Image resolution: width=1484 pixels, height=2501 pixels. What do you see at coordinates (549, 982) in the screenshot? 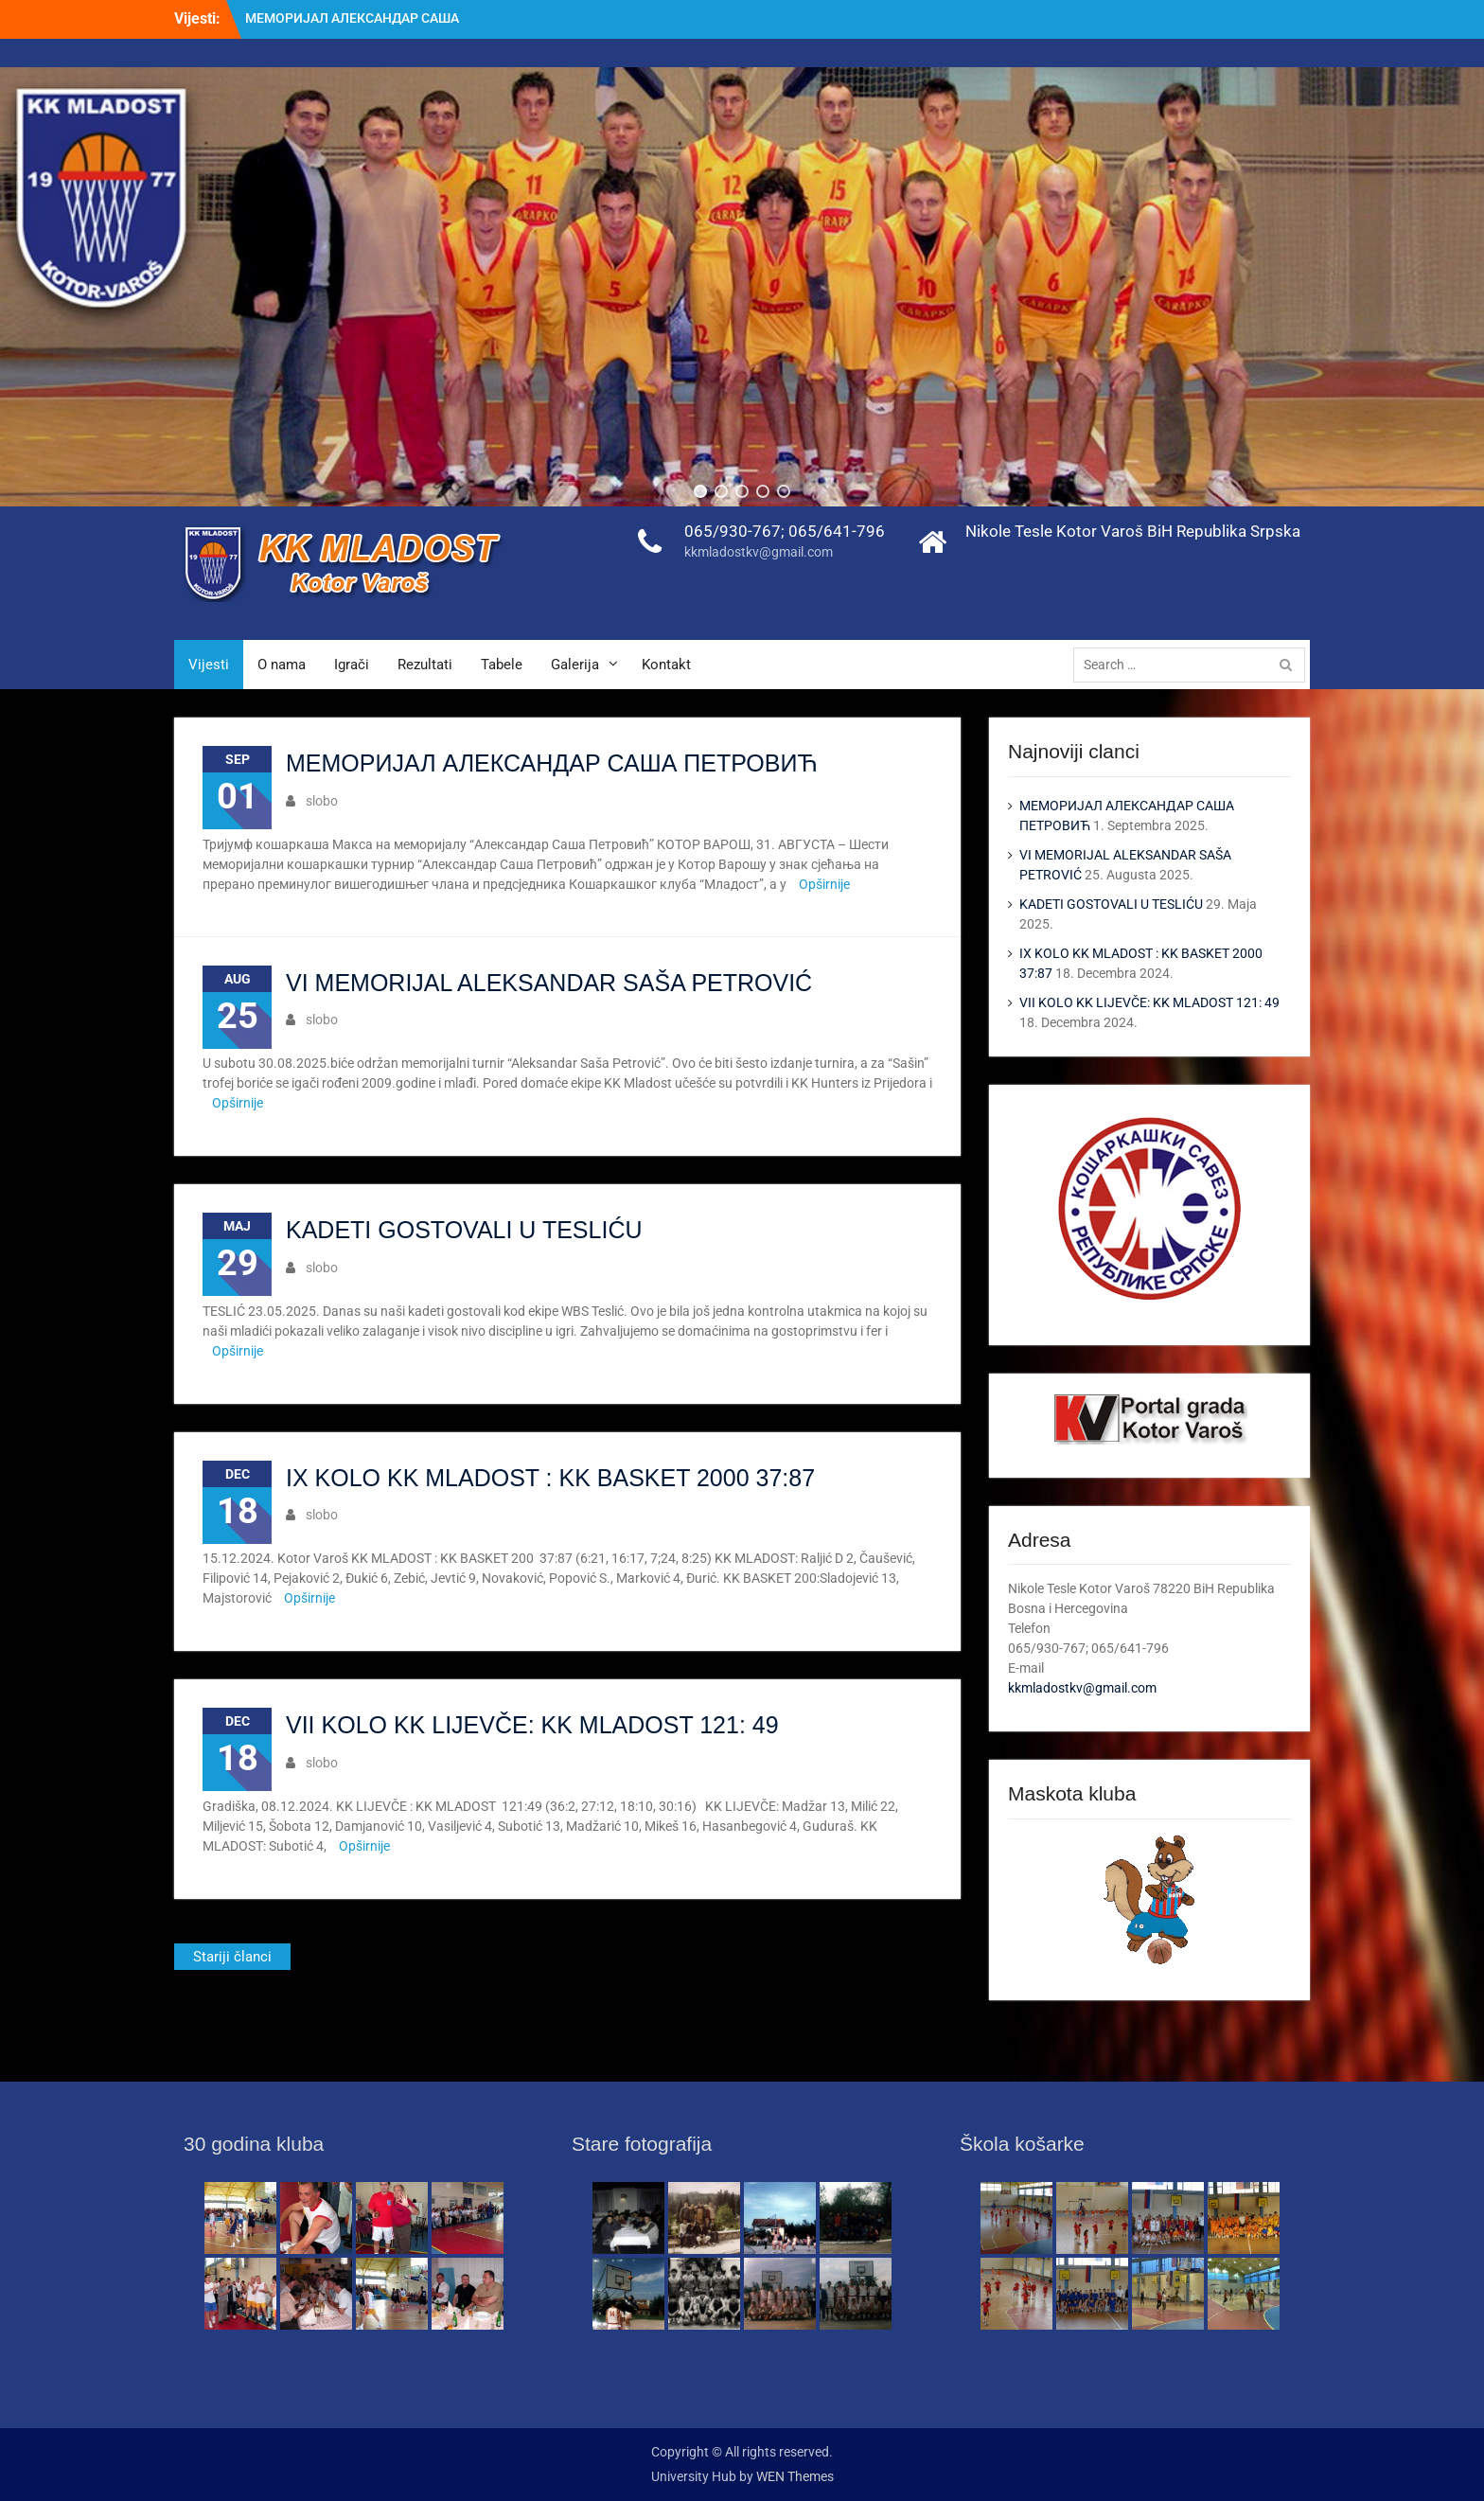
I see `VI MEMORIJAL ALEKSANDAR SAŠA PETROVIĆ` at bounding box center [549, 982].